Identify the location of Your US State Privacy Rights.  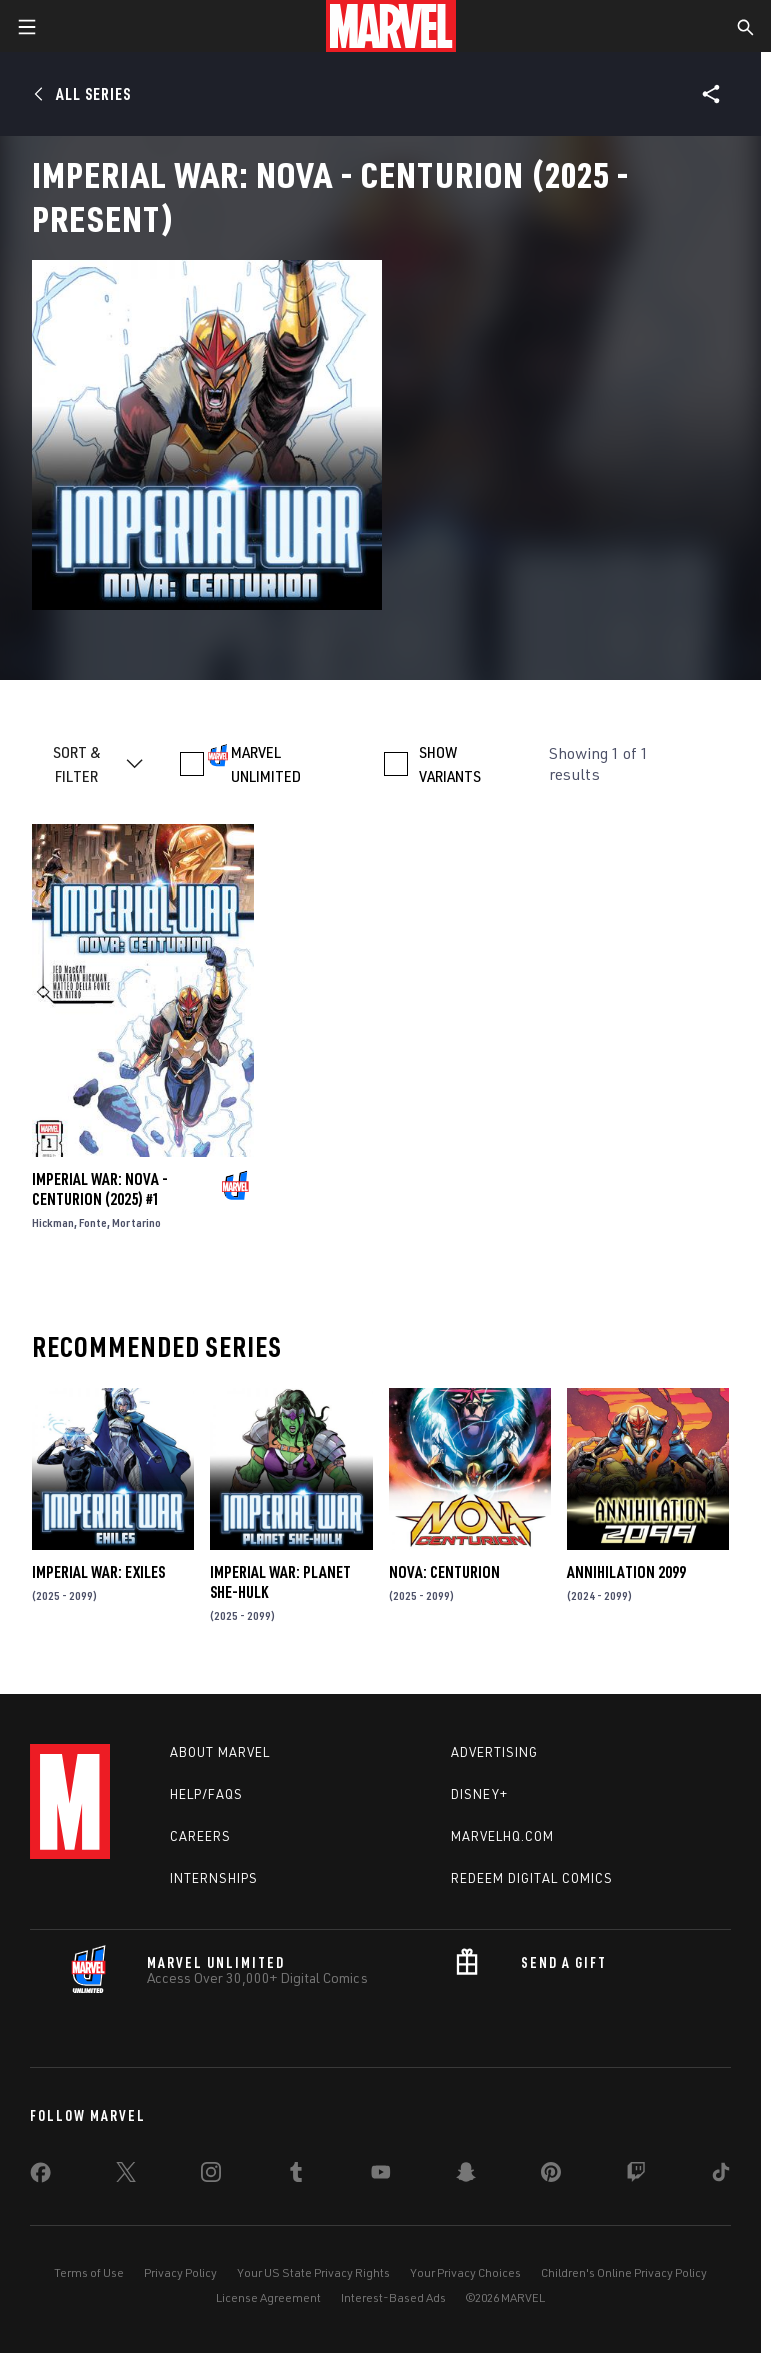
(313, 2272).